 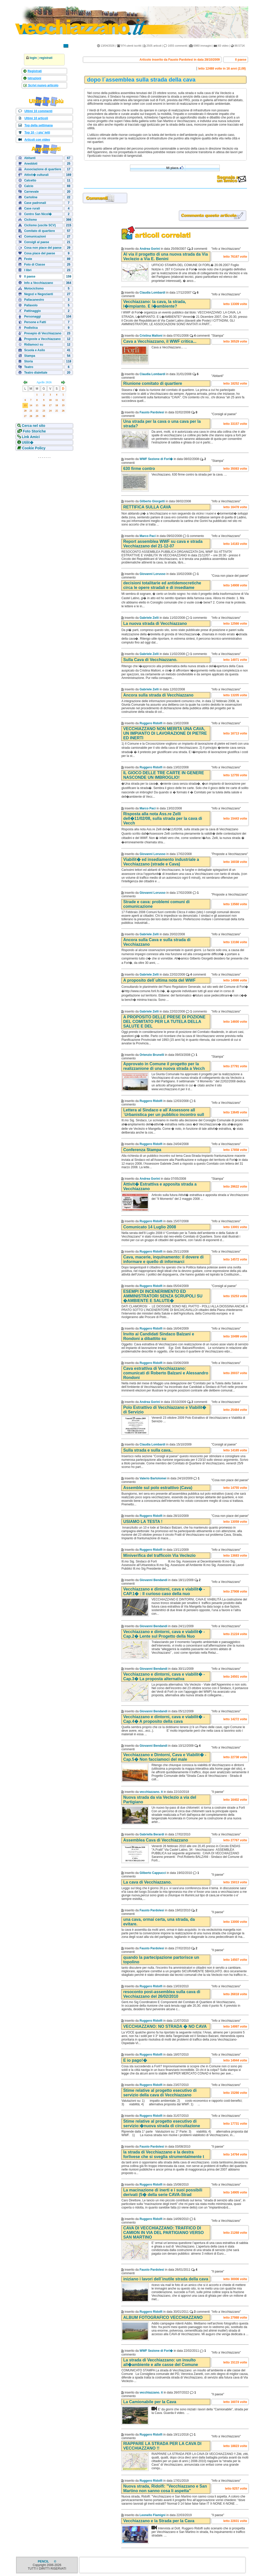 I want to click on Cookie Policy, so click(x=33, y=448).